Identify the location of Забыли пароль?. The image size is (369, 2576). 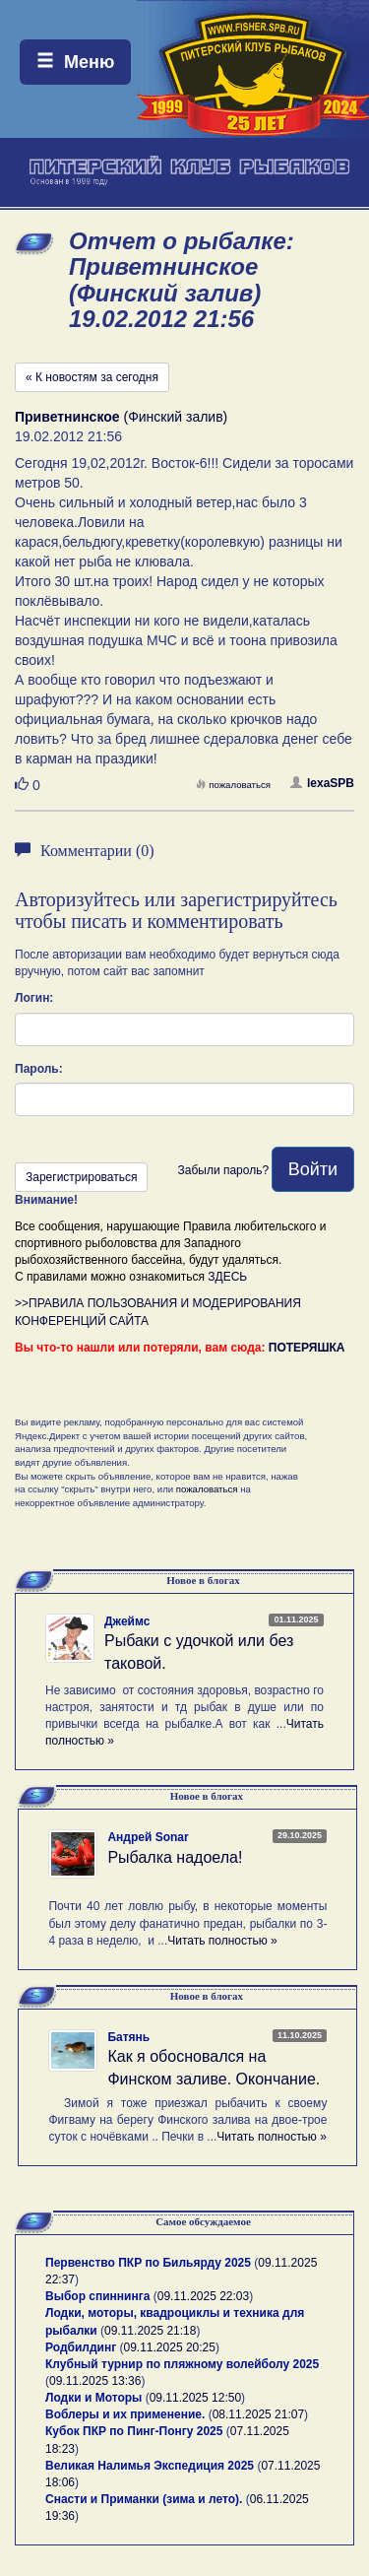
(223, 1170).